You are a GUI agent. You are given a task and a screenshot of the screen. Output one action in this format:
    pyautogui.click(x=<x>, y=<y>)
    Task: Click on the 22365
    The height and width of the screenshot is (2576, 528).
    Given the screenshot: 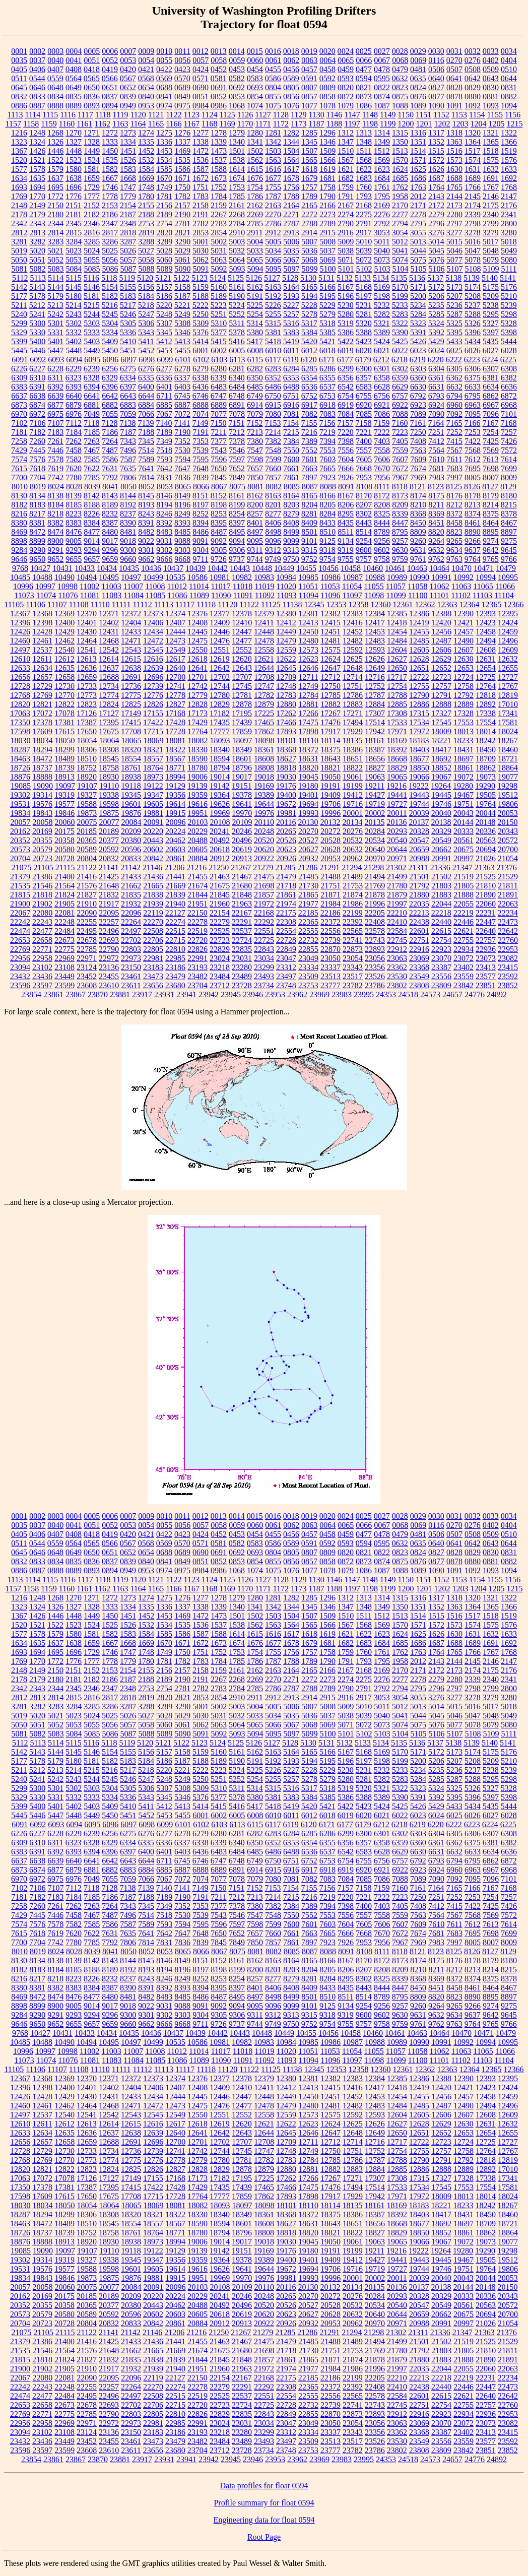 What is the action you would take?
    pyautogui.click(x=308, y=922)
    